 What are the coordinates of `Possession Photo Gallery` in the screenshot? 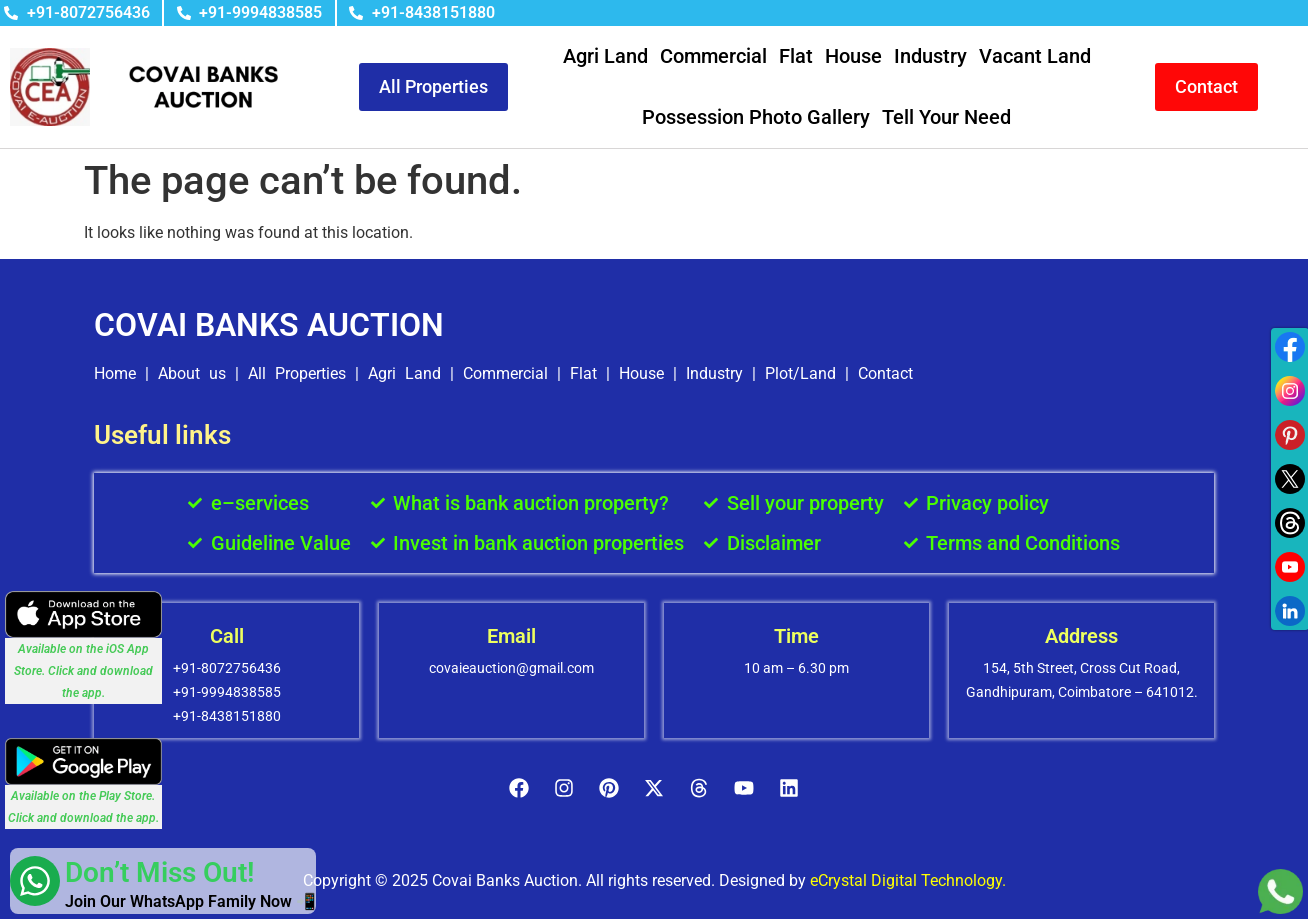 It's located at (756, 117).